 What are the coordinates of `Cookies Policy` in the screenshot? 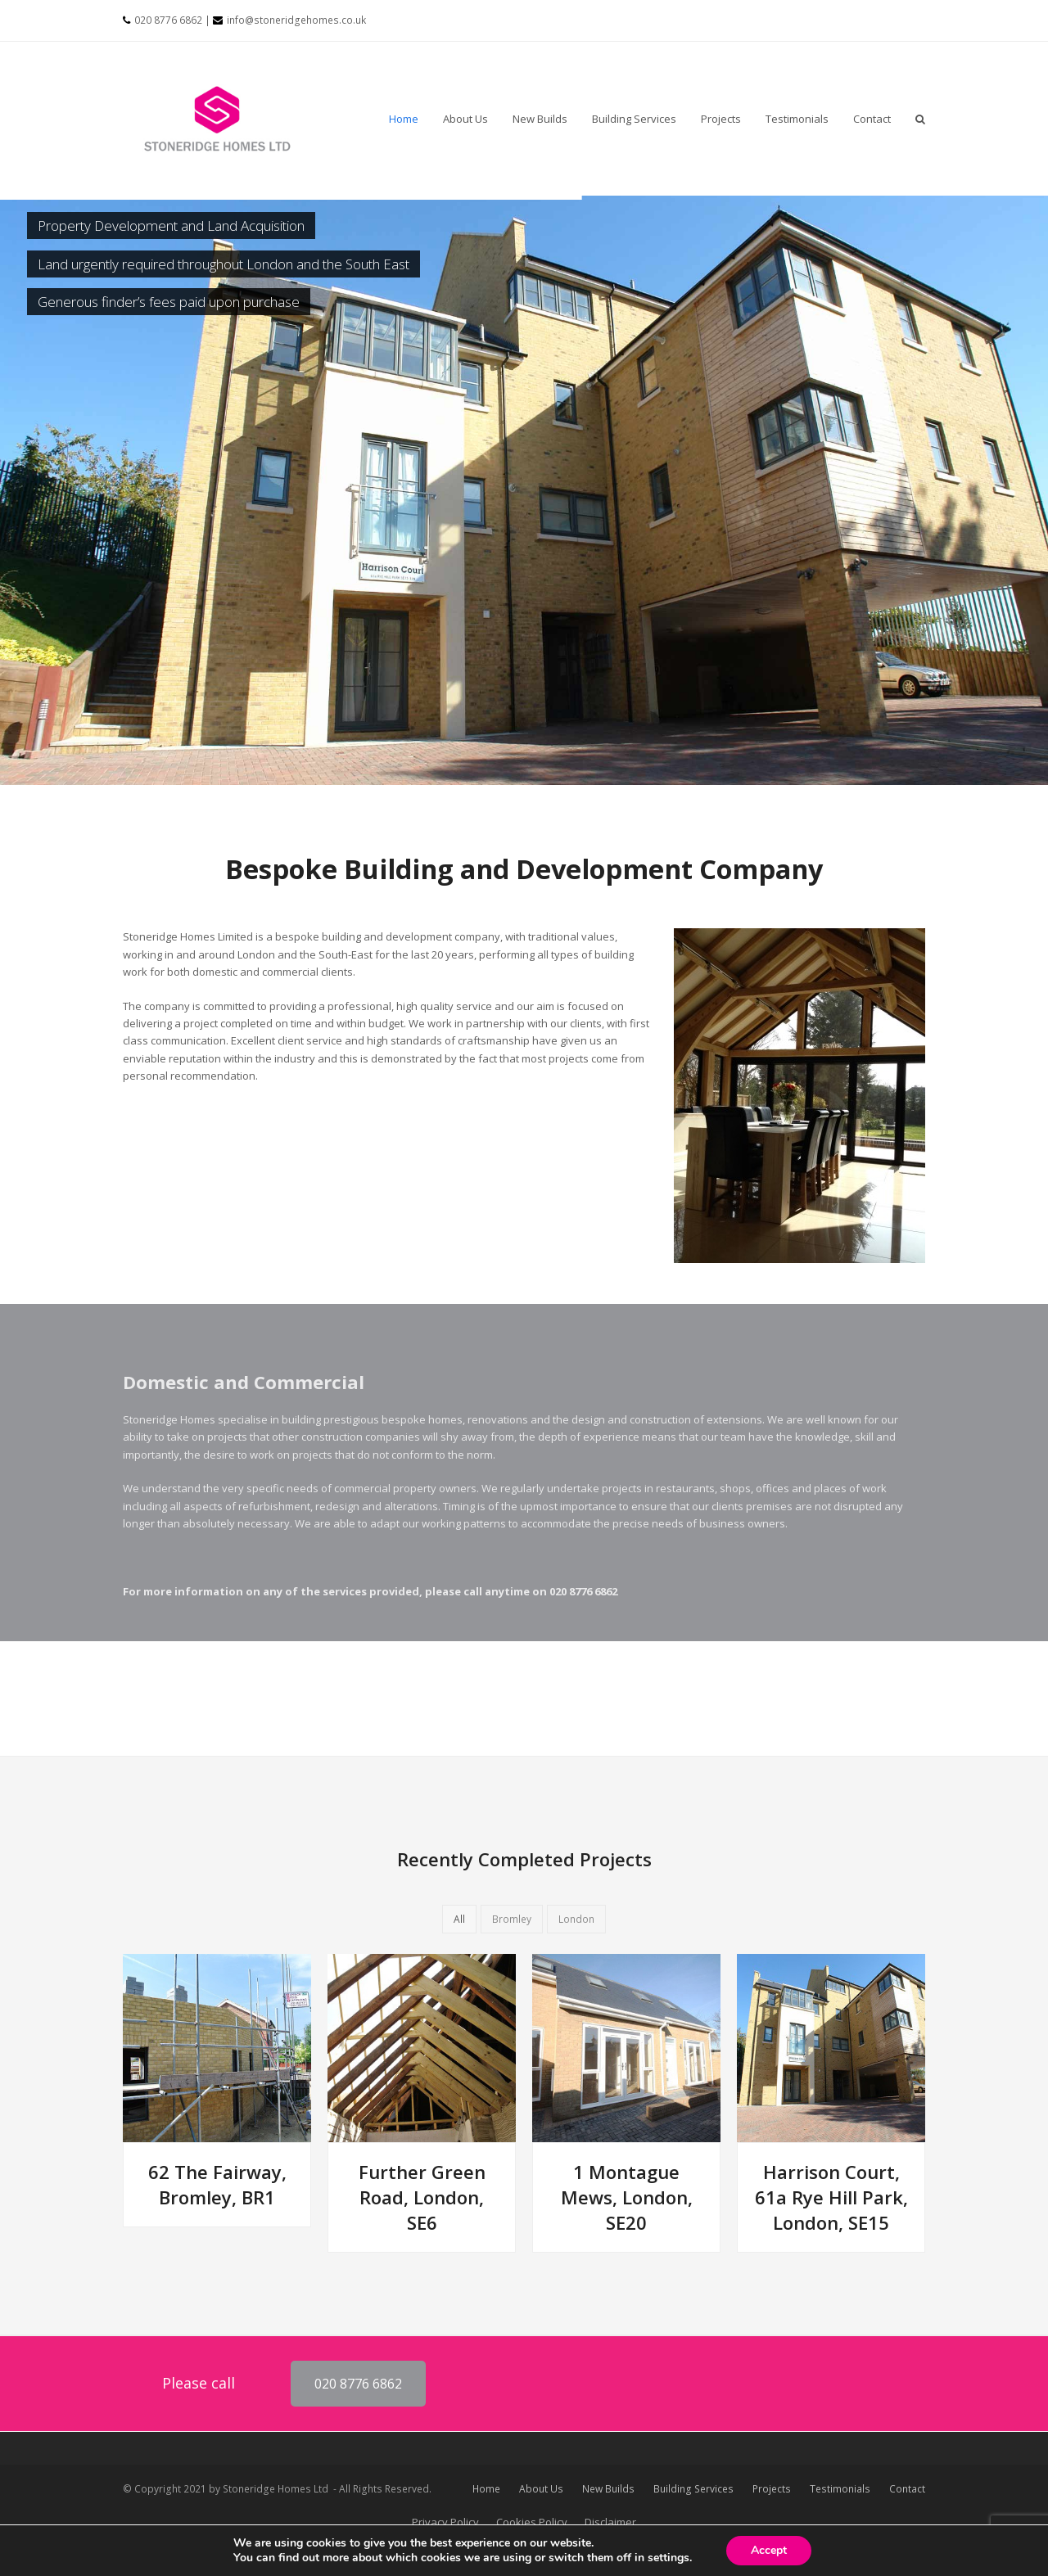 It's located at (531, 2522).